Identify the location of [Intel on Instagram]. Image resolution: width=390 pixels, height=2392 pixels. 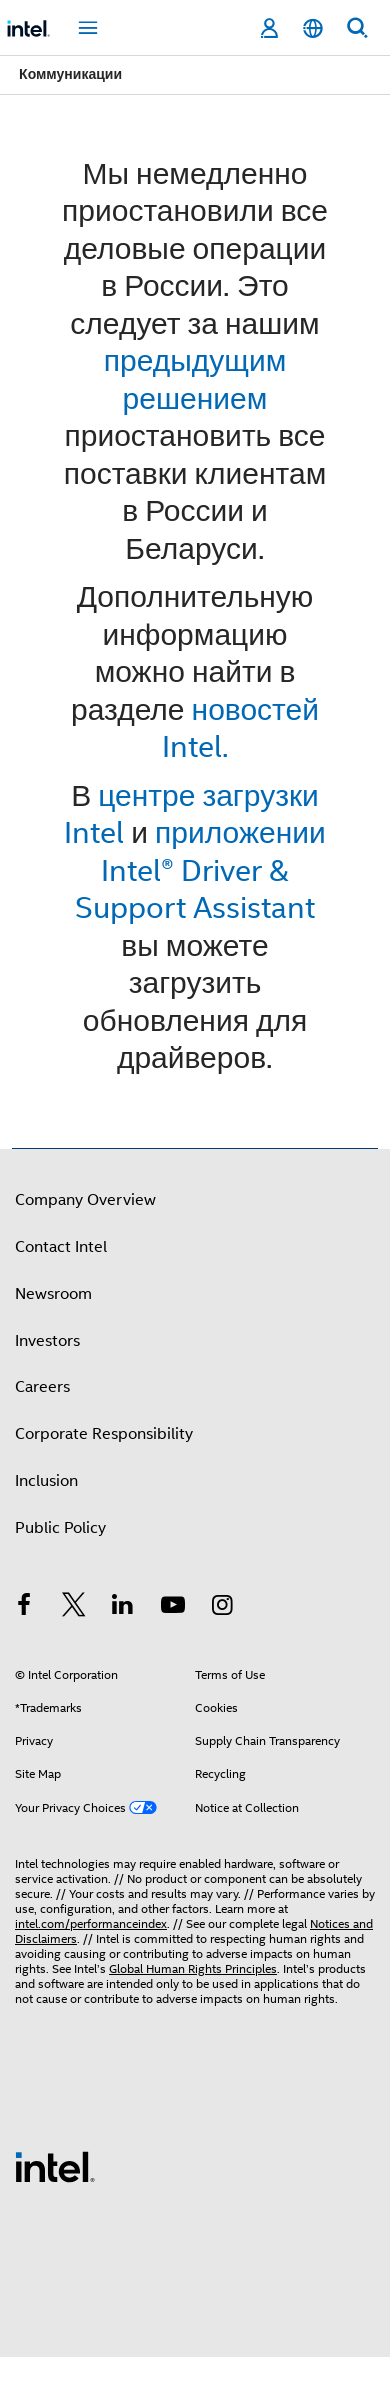
(222, 1608).